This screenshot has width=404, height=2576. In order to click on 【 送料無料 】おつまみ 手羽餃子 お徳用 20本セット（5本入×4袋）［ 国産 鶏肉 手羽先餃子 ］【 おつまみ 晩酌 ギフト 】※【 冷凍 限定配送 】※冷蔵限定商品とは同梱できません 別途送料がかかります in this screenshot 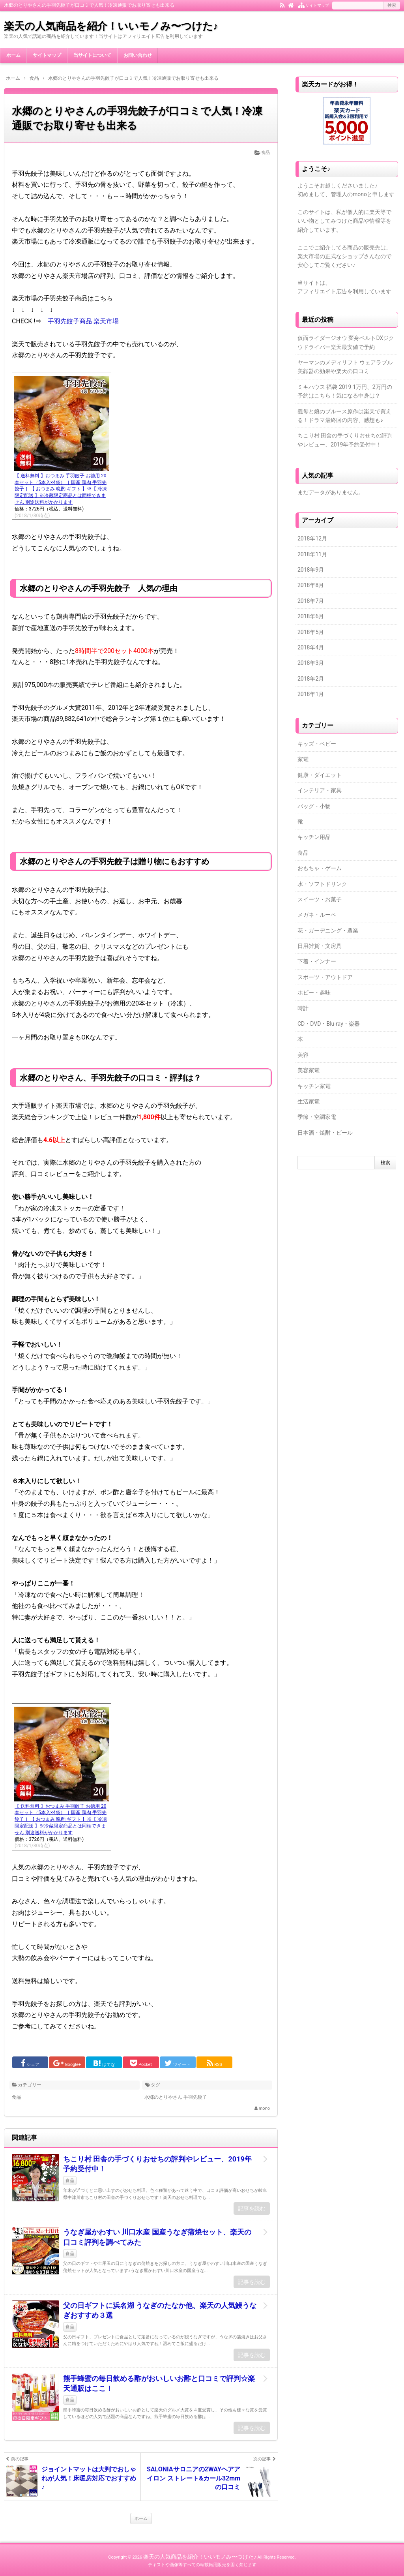, I will do `click(61, 489)`.